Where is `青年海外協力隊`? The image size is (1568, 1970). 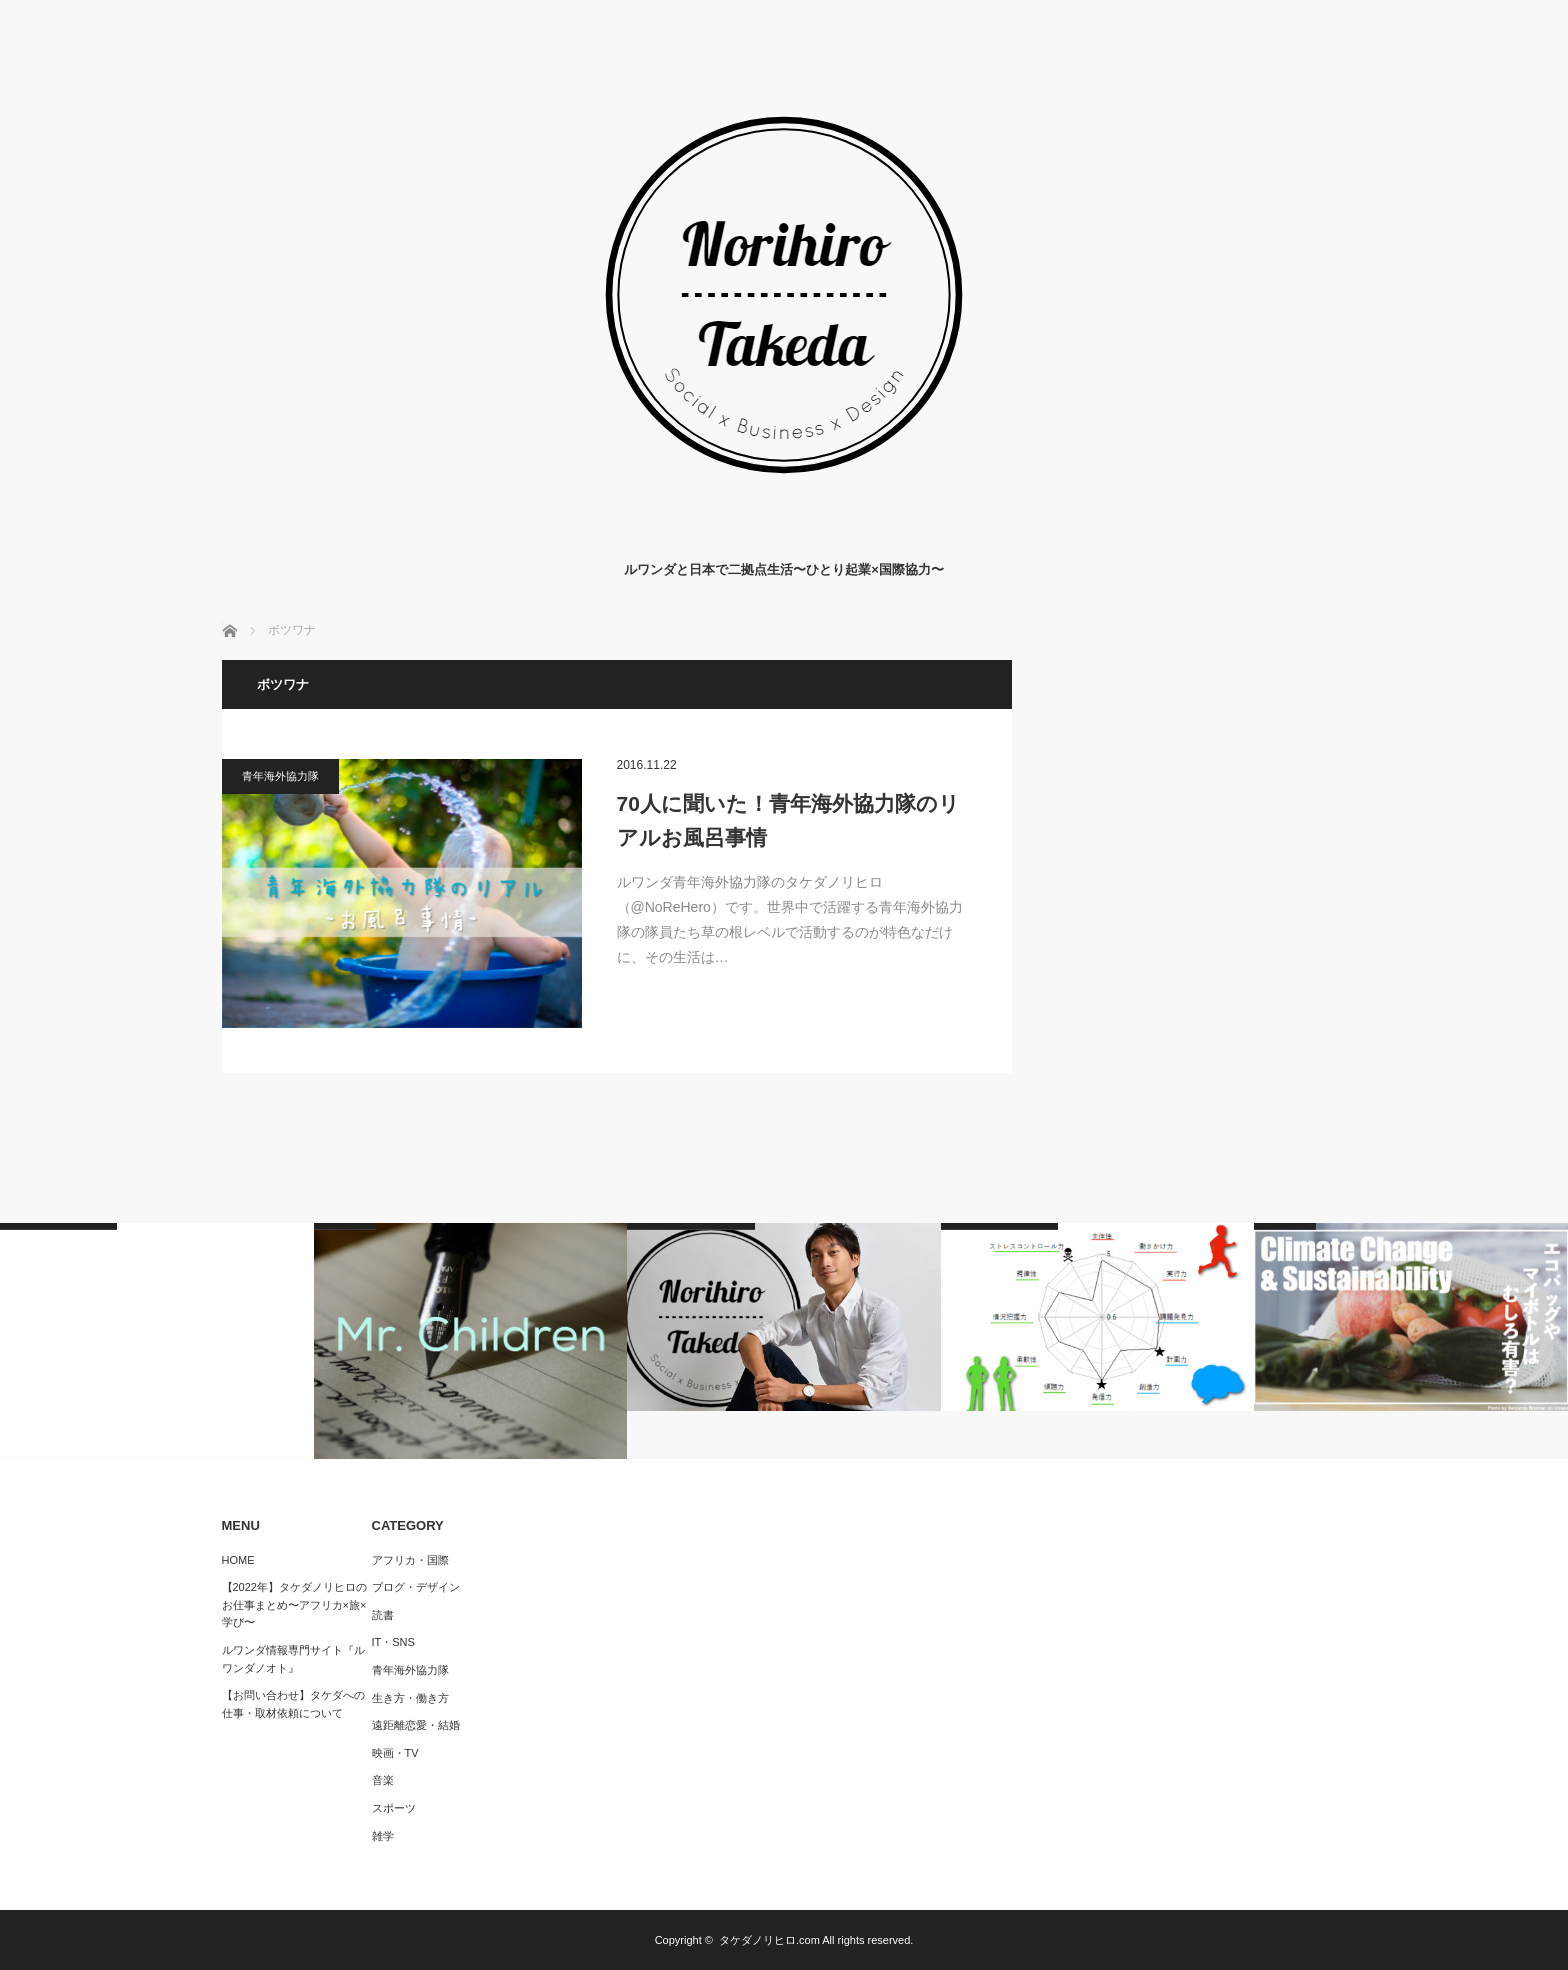
青年海外協力隊 is located at coordinates (280, 776).